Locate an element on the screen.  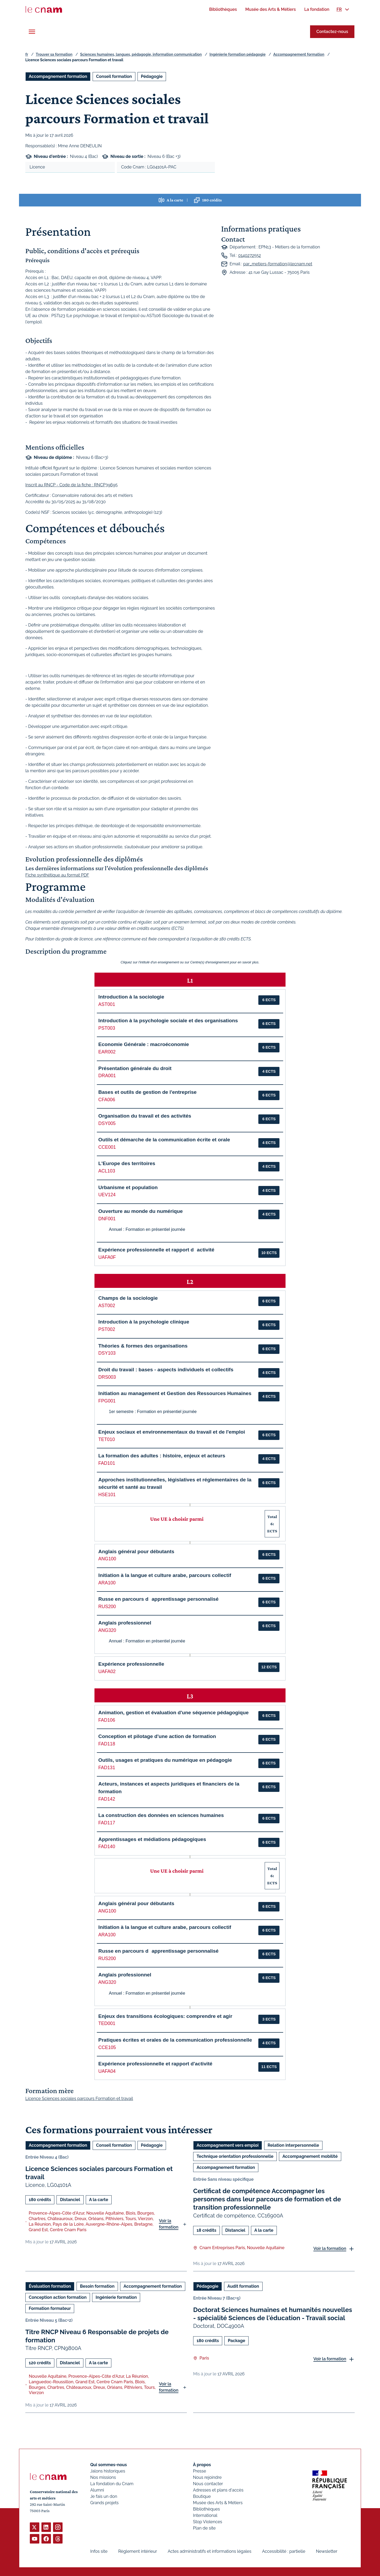
[menuitem] is located at coordinates (222, 9).